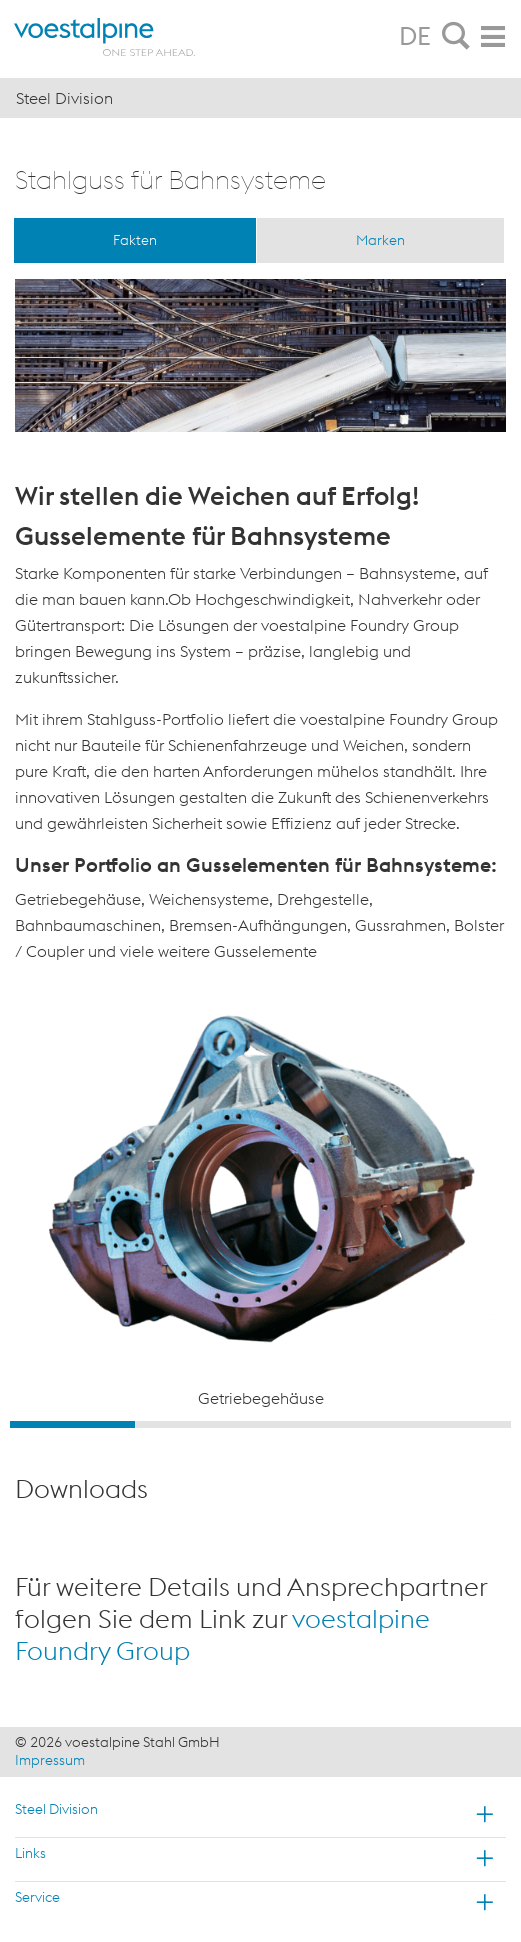 The image size is (521, 1942). Describe the element at coordinates (72, 1424) in the screenshot. I see `1 [button]` at that location.